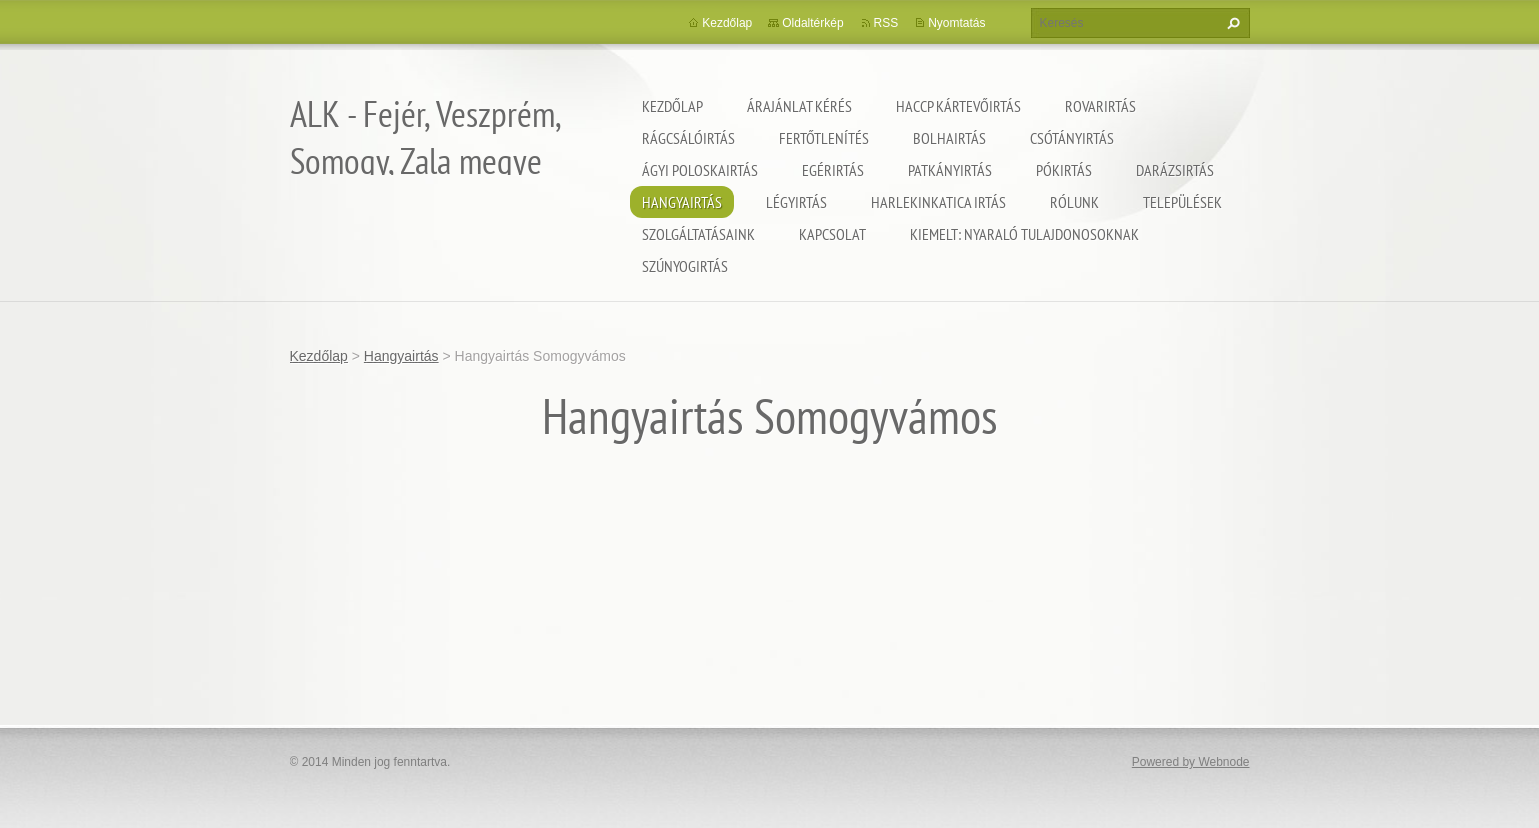 The height and width of the screenshot is (828, 1539). I want to click on Kezdőlap, so click(672, 106).